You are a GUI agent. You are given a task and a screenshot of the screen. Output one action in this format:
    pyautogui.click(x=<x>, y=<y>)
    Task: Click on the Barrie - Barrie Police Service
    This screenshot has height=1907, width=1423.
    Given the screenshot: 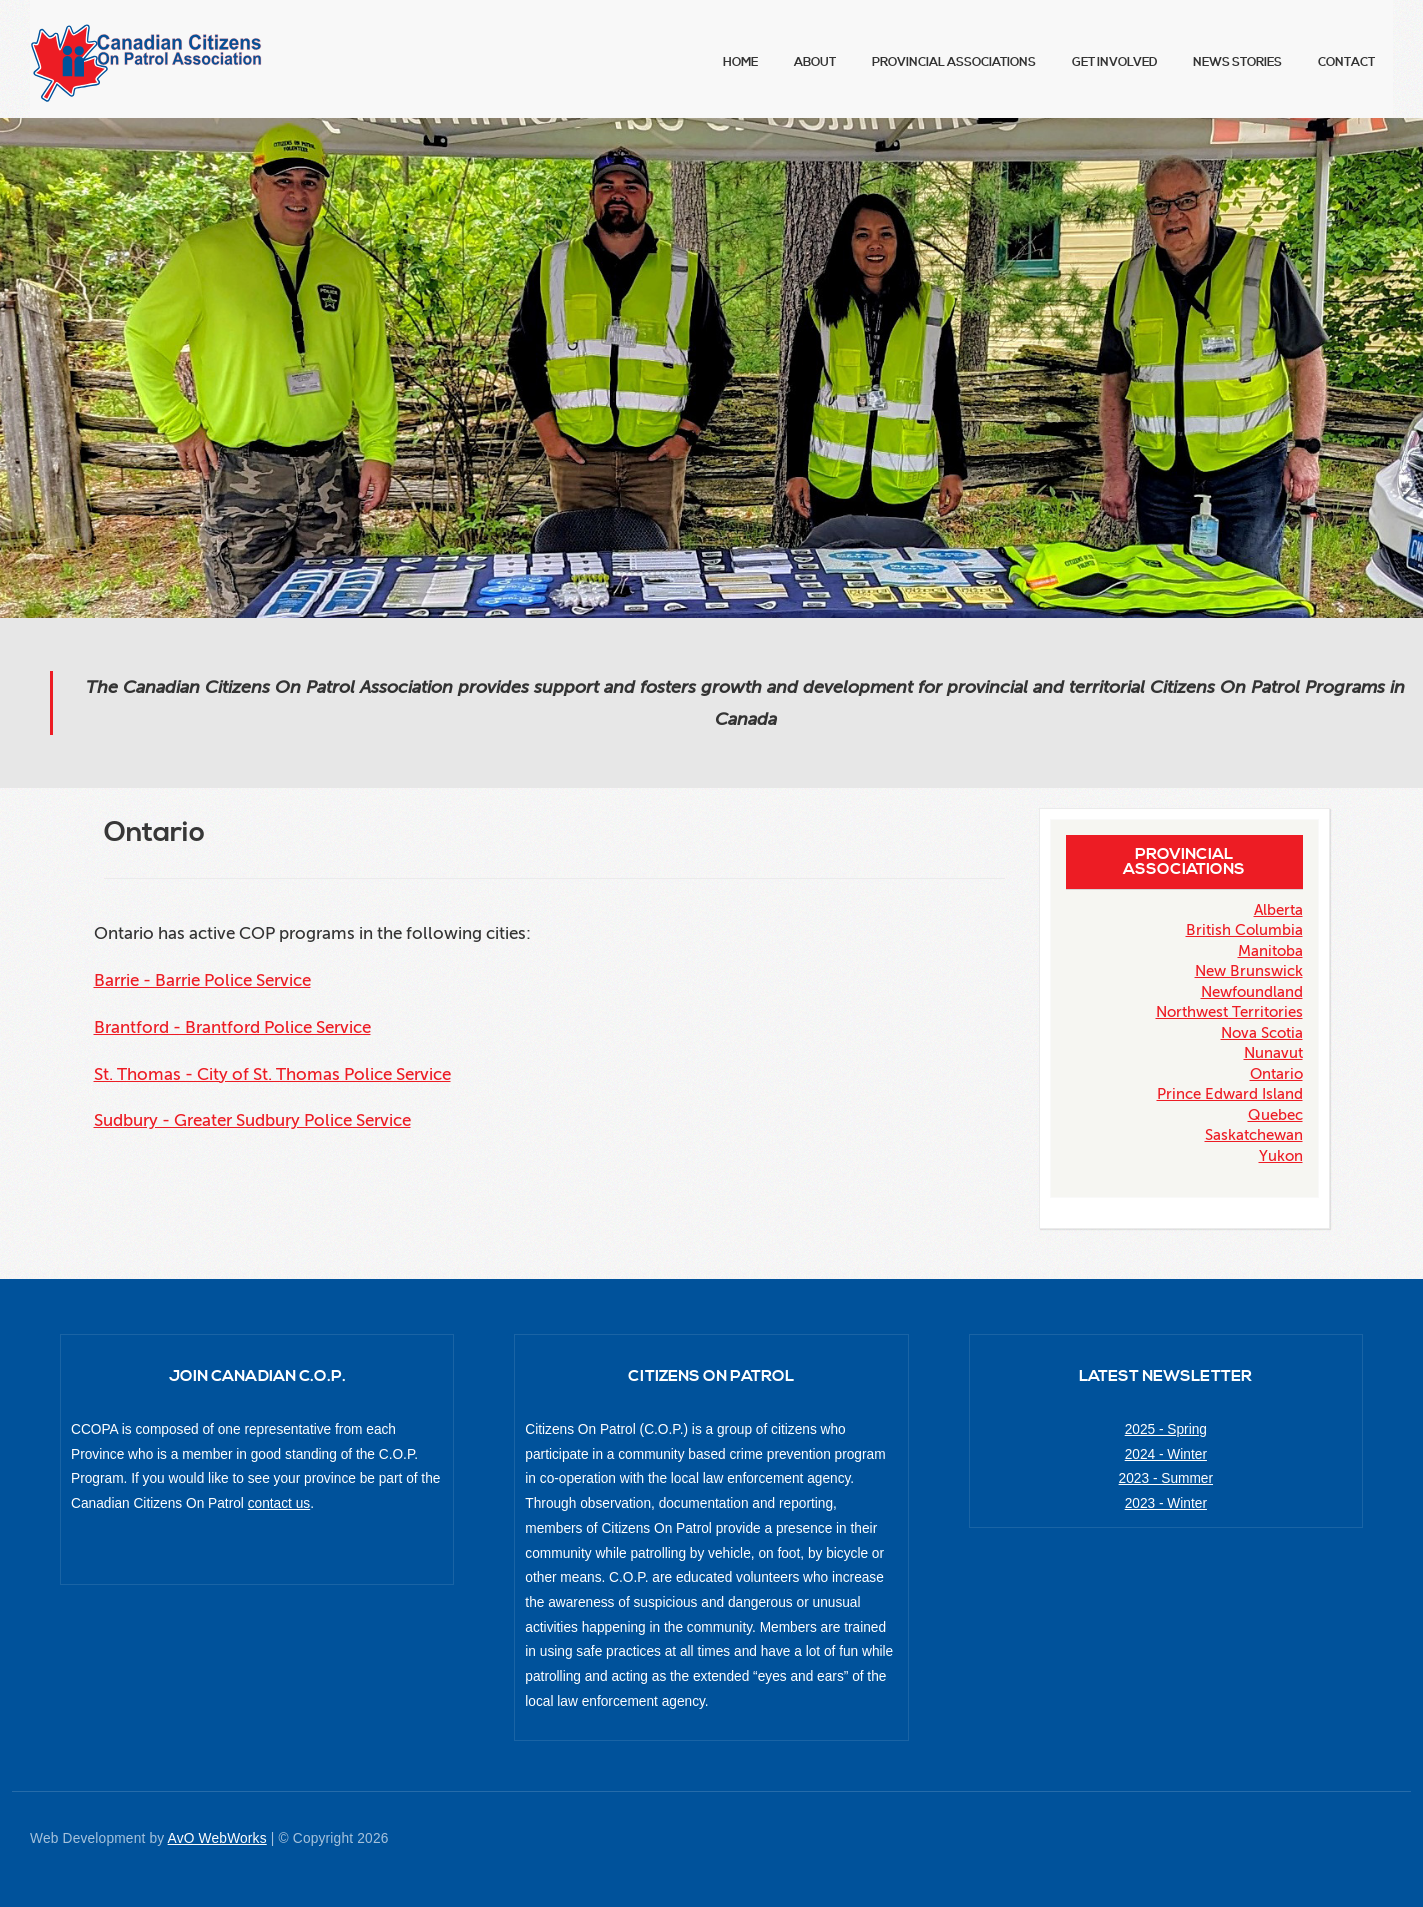 What is the action you would take?
    pyautogui.click(x=202, y=980)
    